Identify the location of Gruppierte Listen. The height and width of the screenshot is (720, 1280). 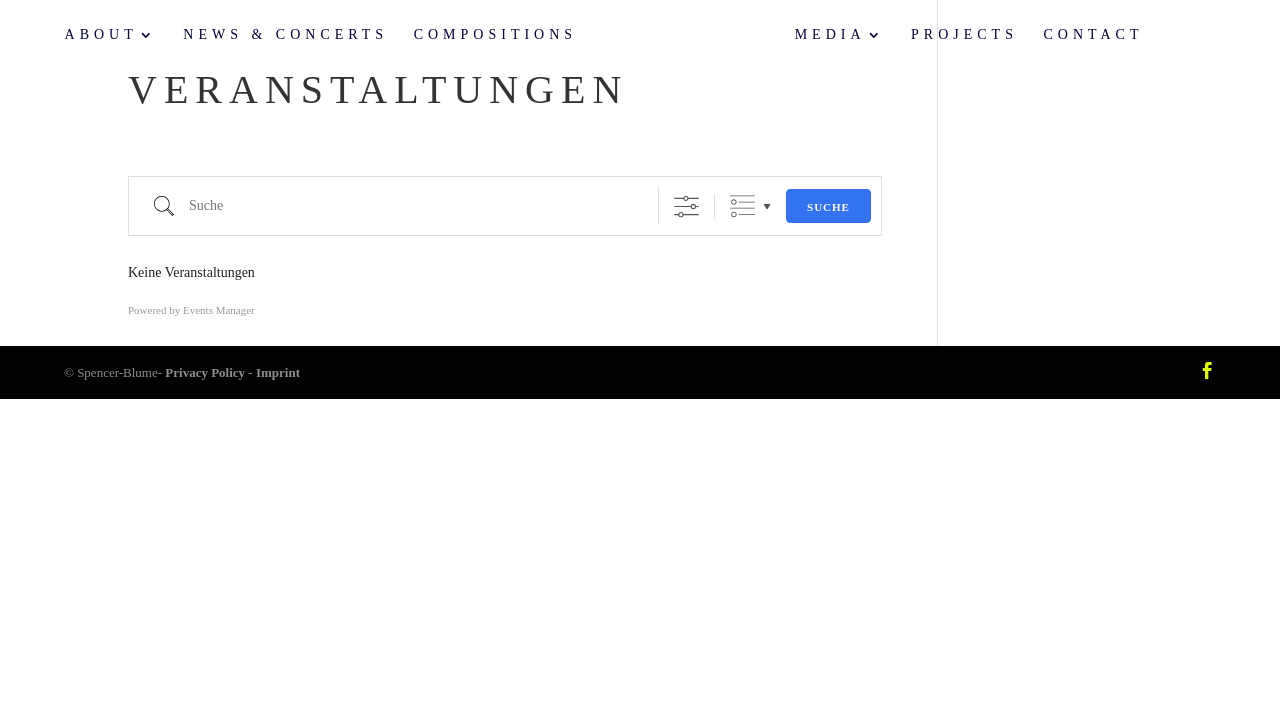
(742, 206).